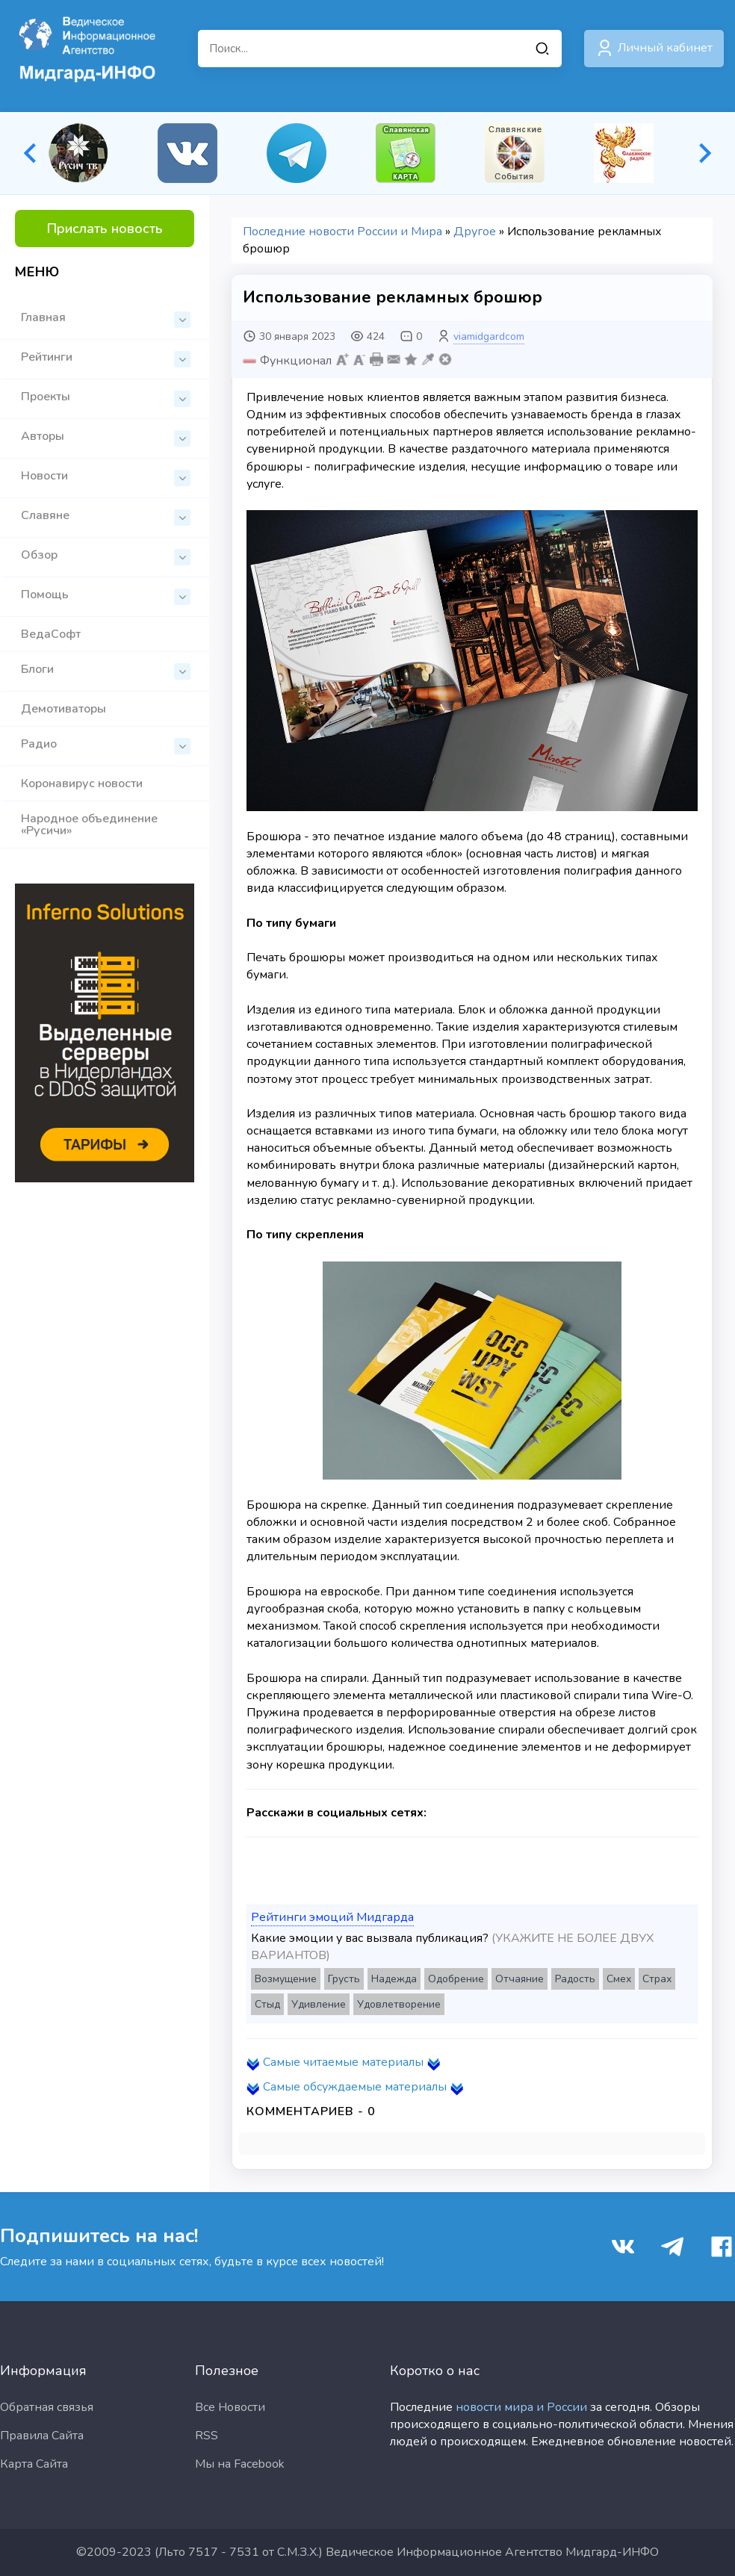 This screenshot has width=735, height=2576. What do you see at coordinates (105, 229) in the screenshot?
I see `Прислать новость` at bounding box center [105, 229].